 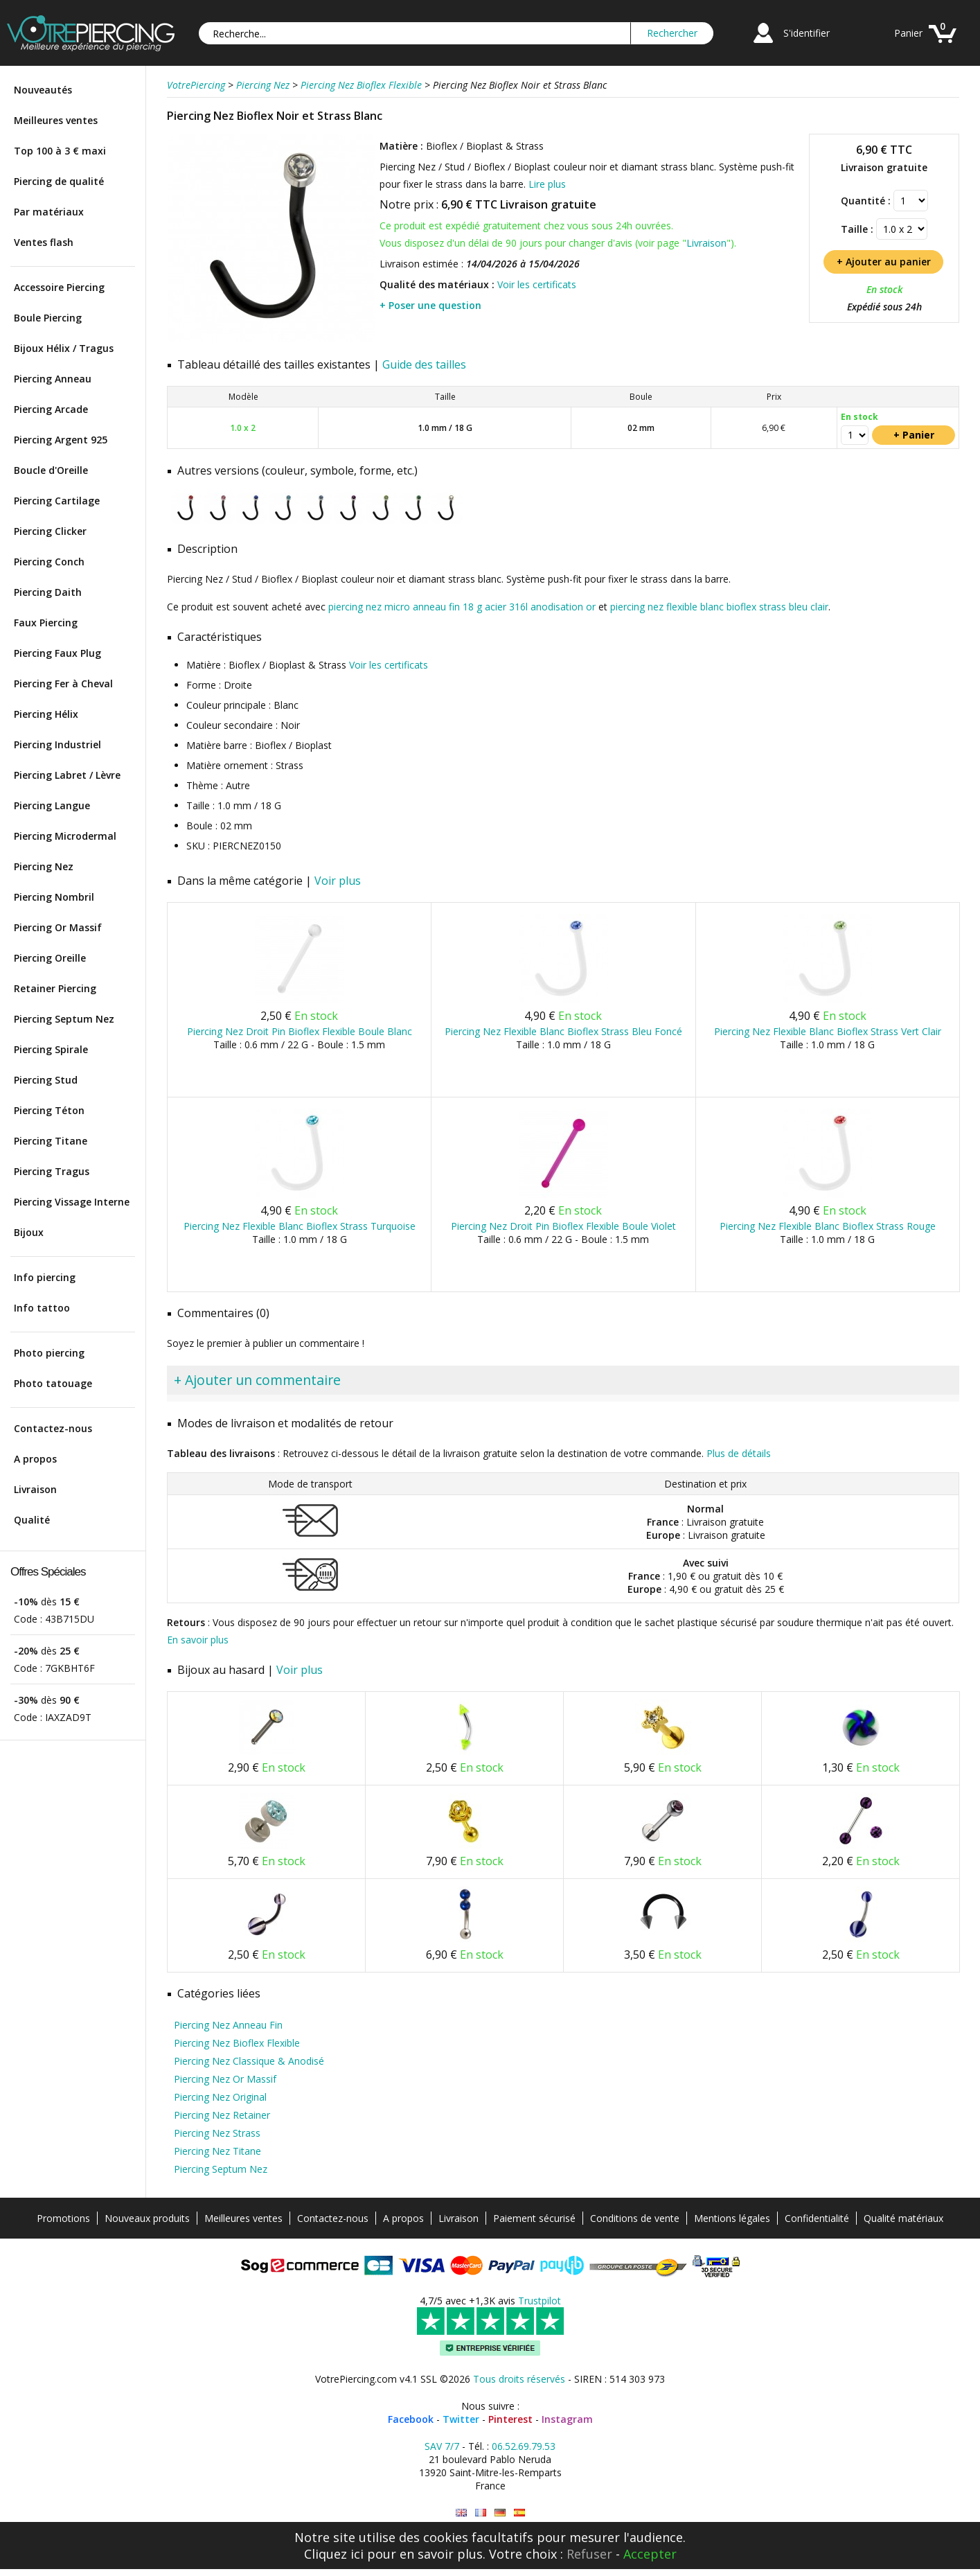 What do you see at coordinates (523, 2446) in the screenshot?
I see `06.52.69.79.53` at bounding box center [523, 2446].